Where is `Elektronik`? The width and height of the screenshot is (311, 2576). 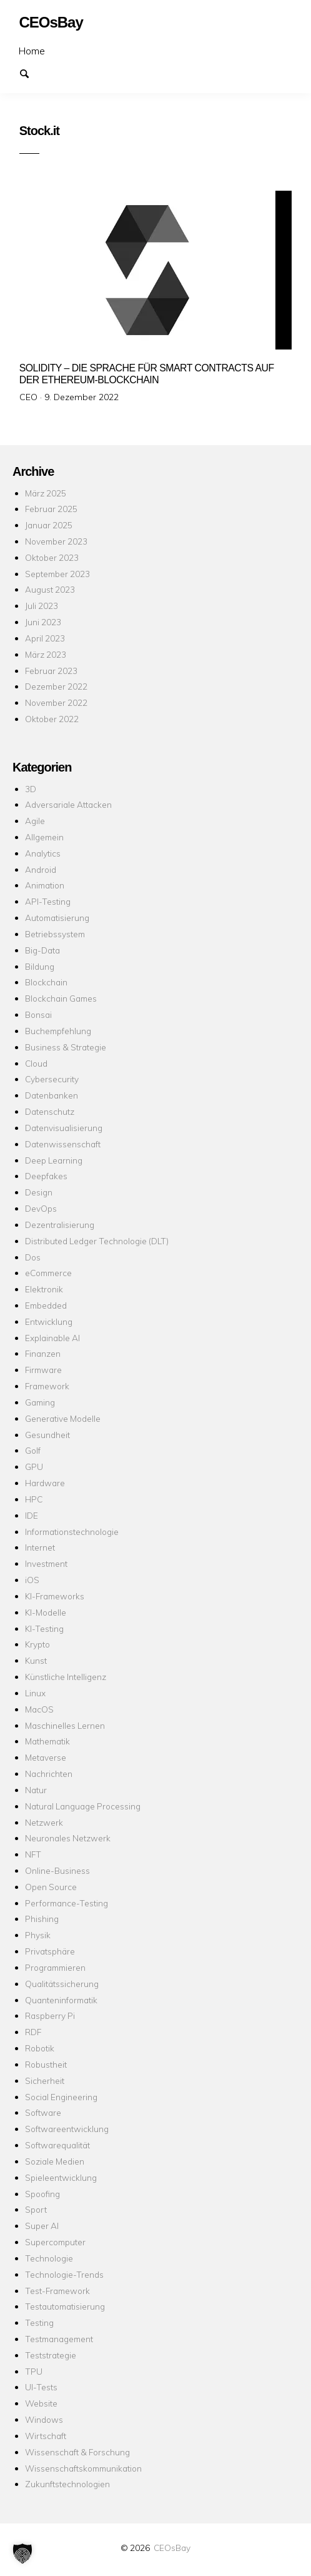 Elektronik is located at coordinates (44, 1289).